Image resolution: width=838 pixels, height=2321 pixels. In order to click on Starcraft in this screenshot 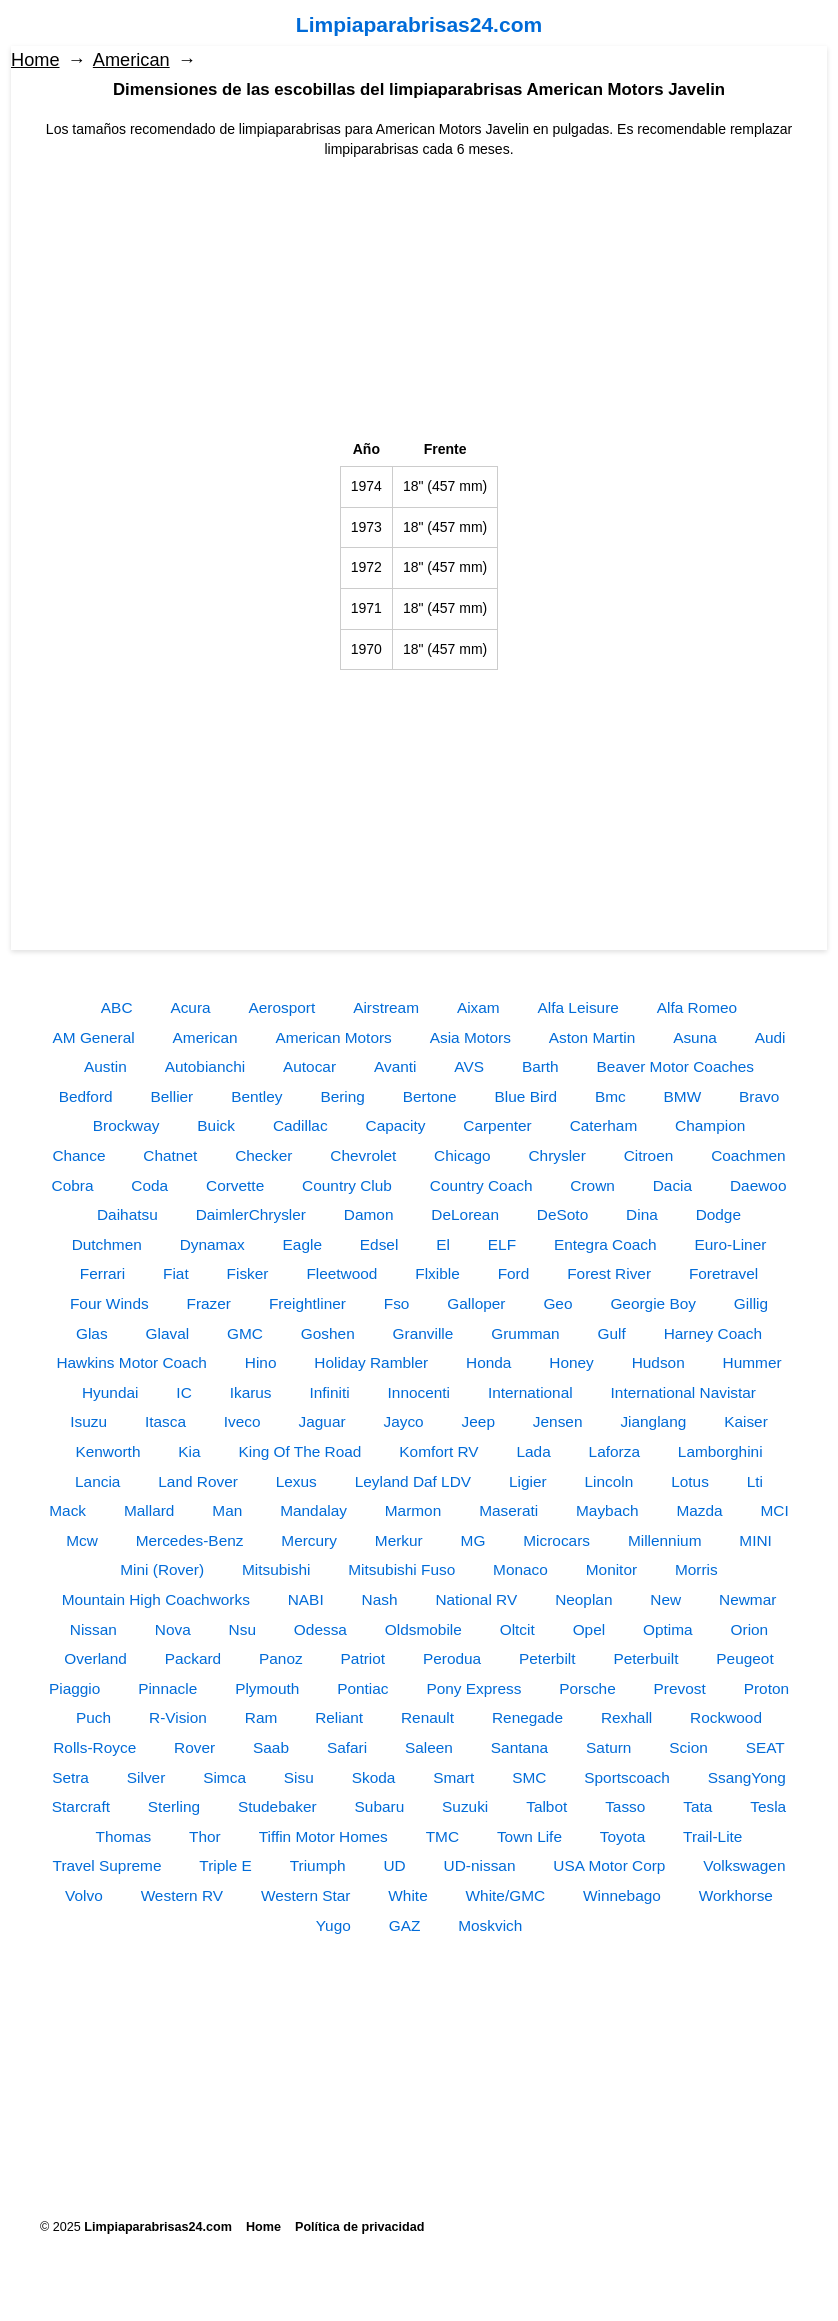, I will do `click(81, 1806)`.